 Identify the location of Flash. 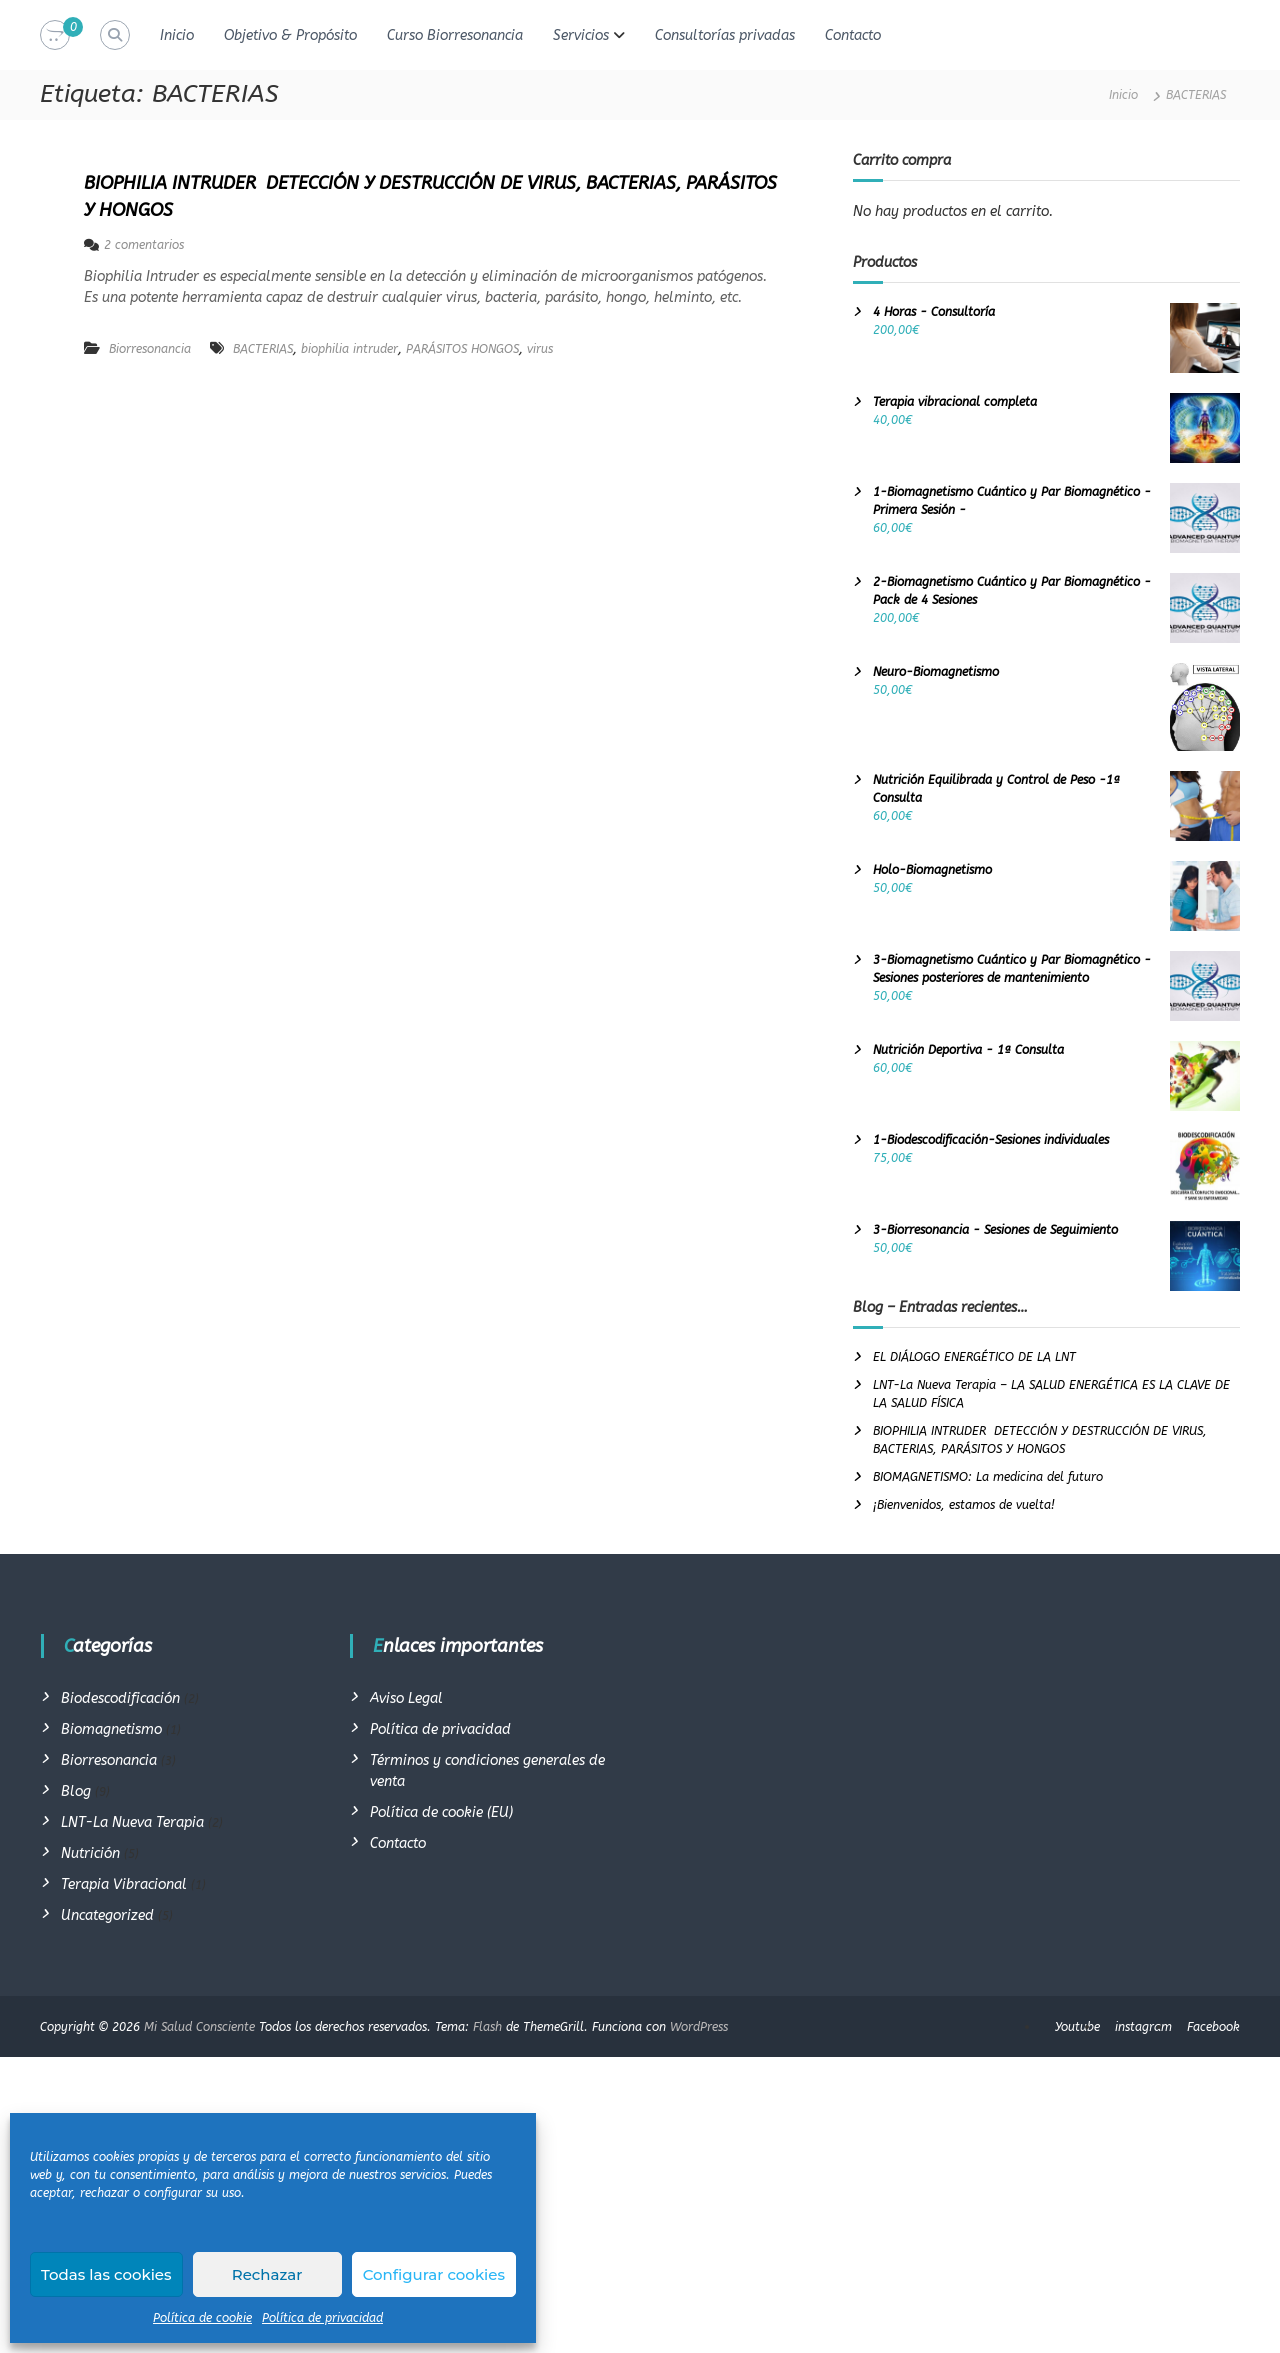
(487, 2027).